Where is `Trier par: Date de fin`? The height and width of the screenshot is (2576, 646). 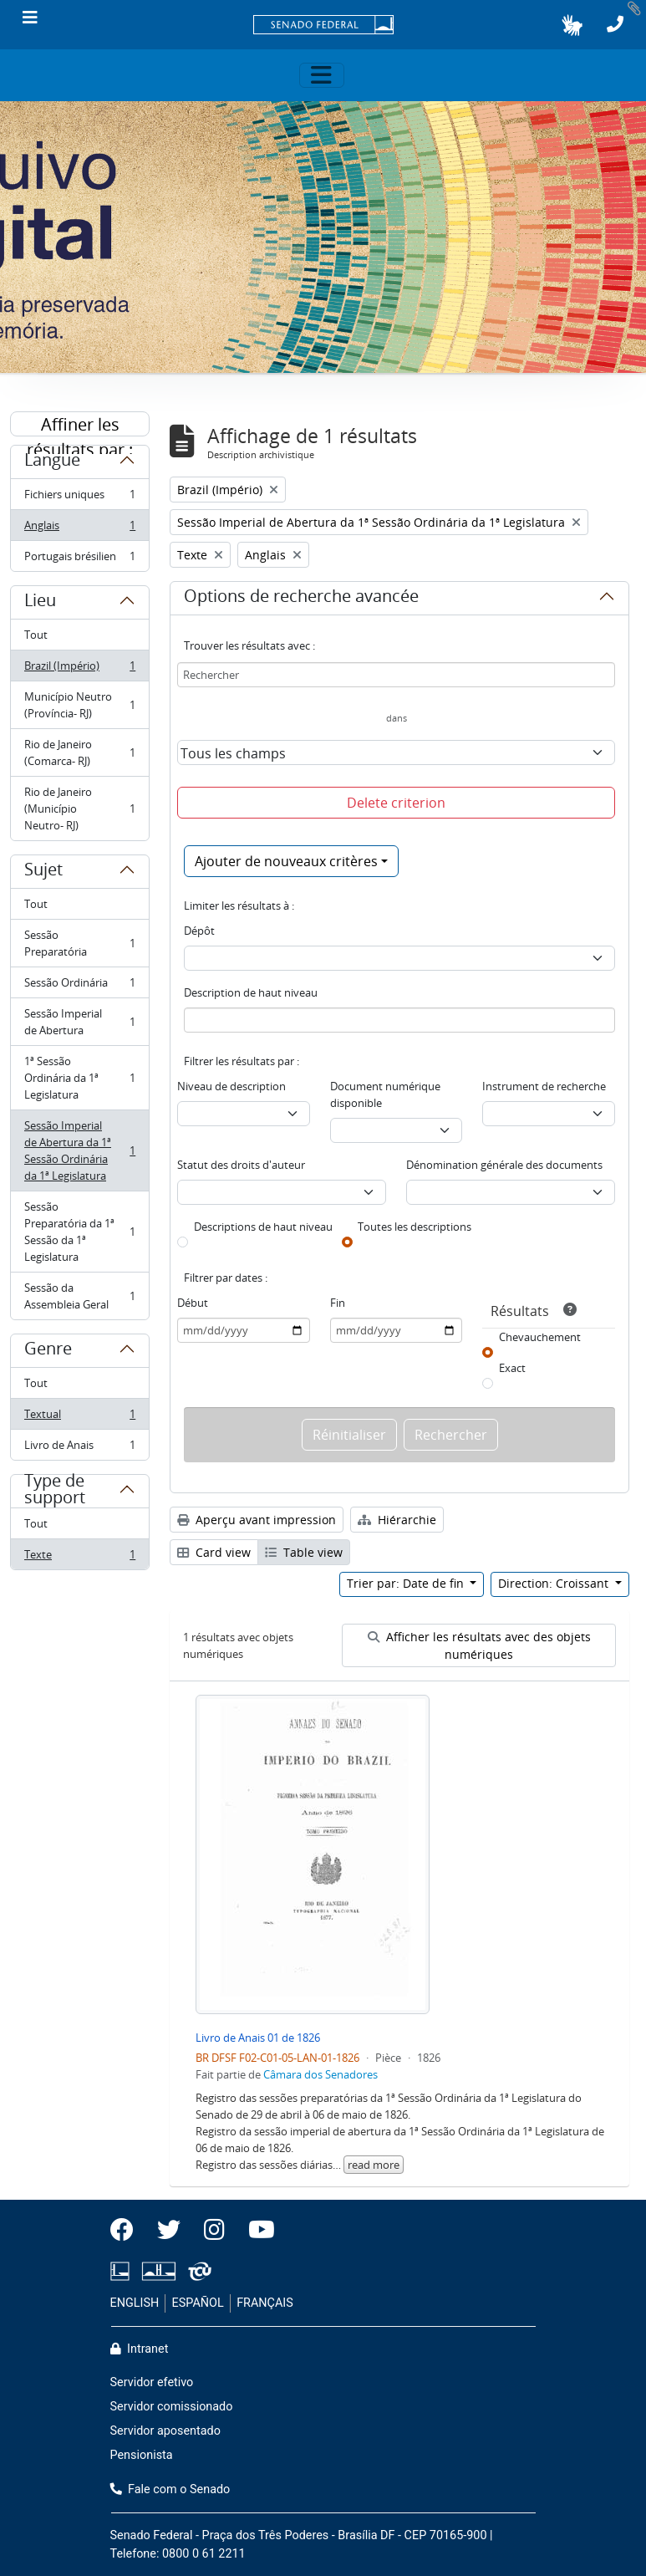
Trier par: Date de fin is located at coordinates (407, 1583).